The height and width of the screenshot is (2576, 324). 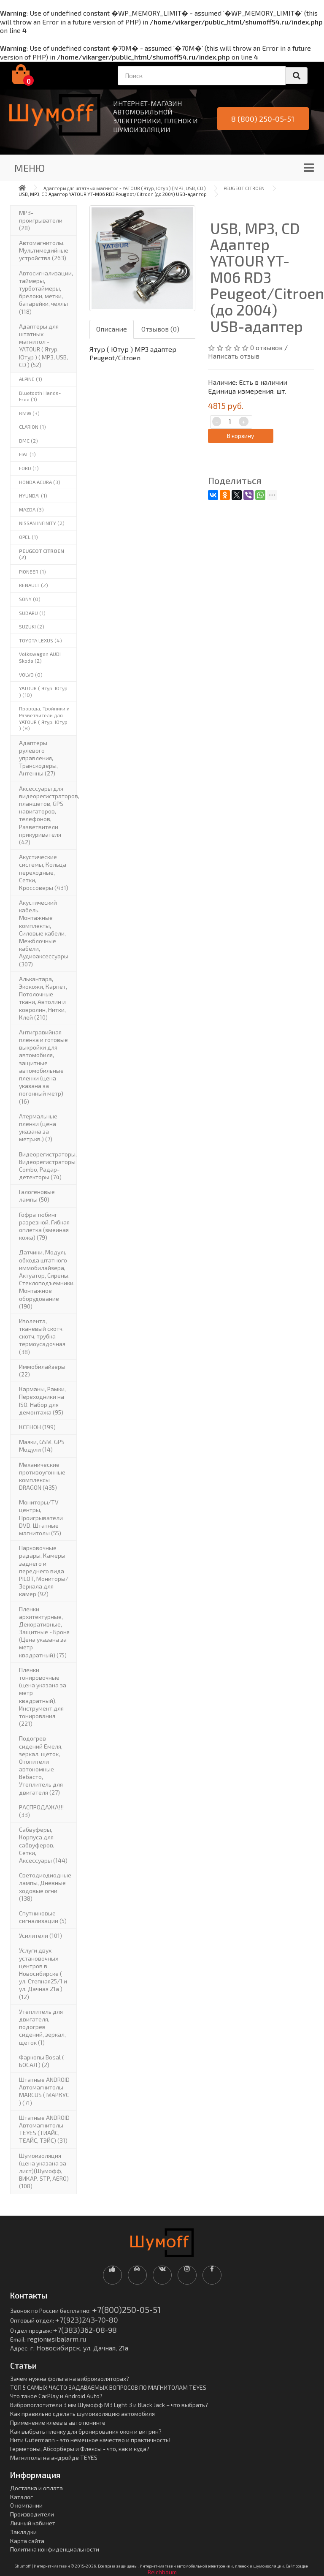 I want to click on Подогрев сидений Емеля, зеркал, щеток, Отопители автономные Вебасто, Утеплитель для двигателя (27), so click(x=41, y=1765).